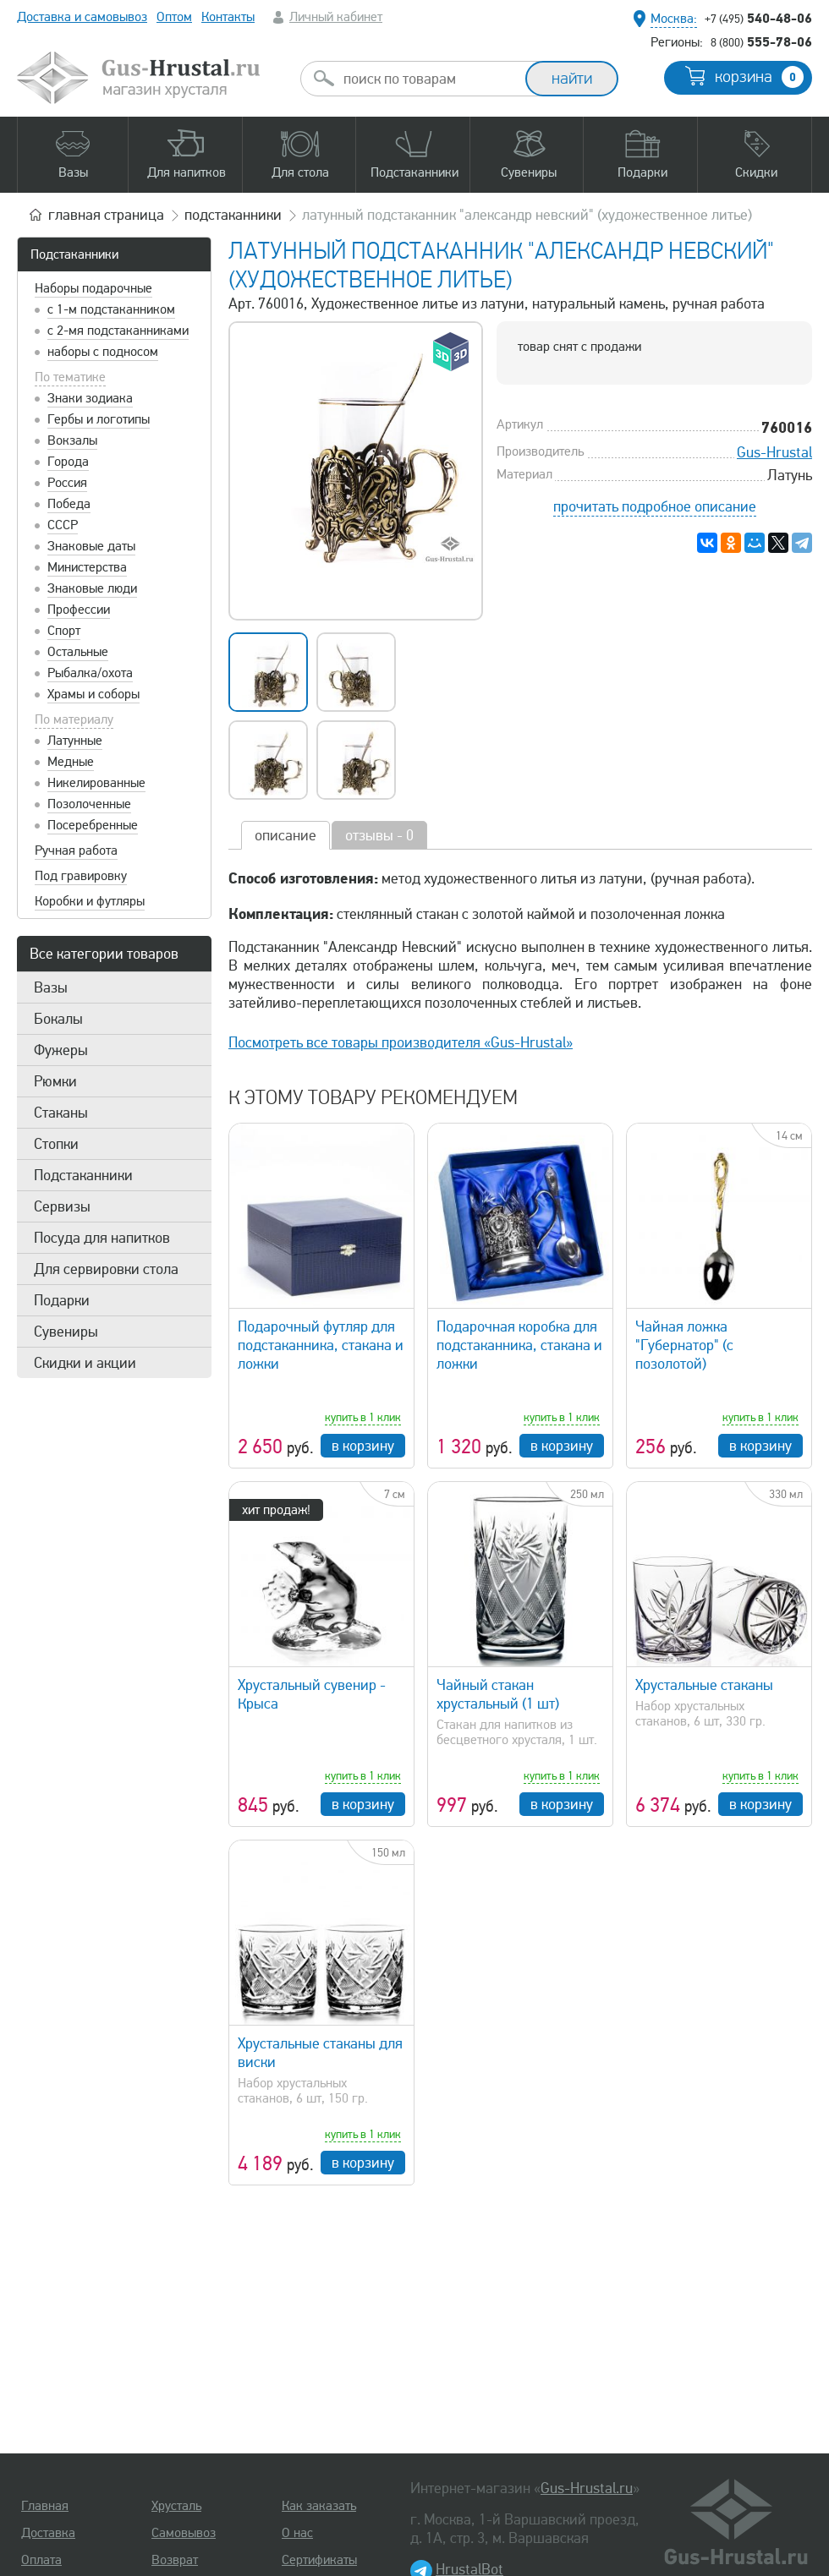  Describe the element at coordinates (98, 419) in the screenshot. I see `Гербы и логотипы` at that location.